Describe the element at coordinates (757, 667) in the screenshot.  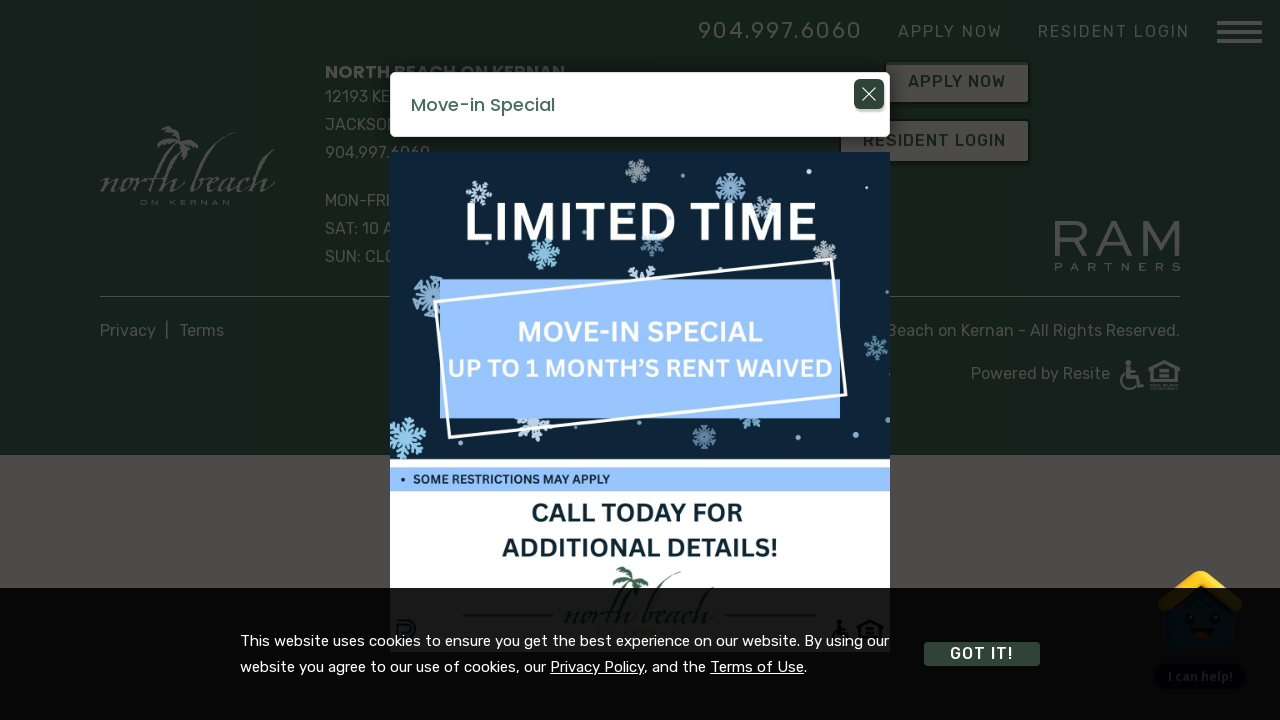
I see `Terms of Use` at that location.